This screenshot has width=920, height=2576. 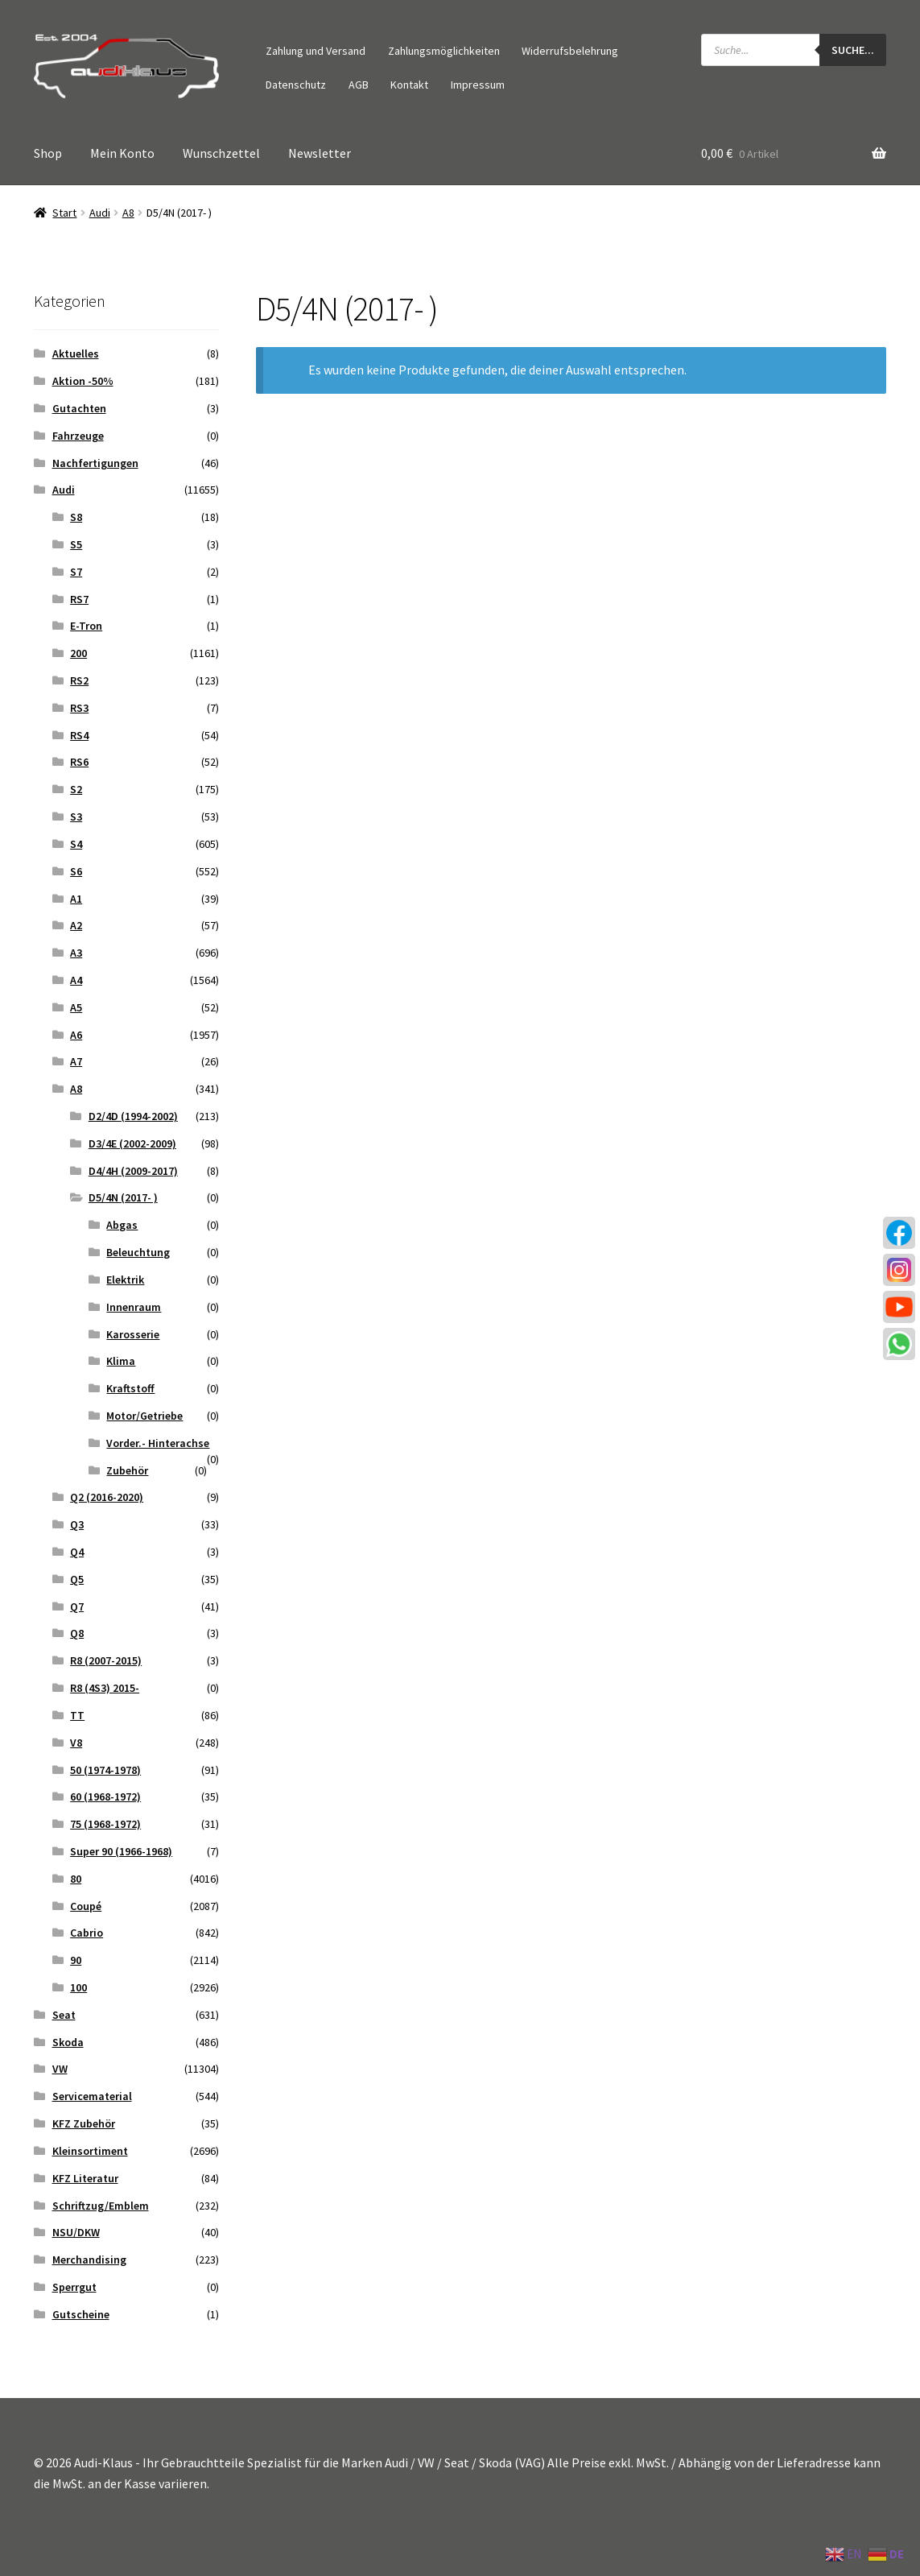 I want to click on Suche..., so click(x=852, y=50).